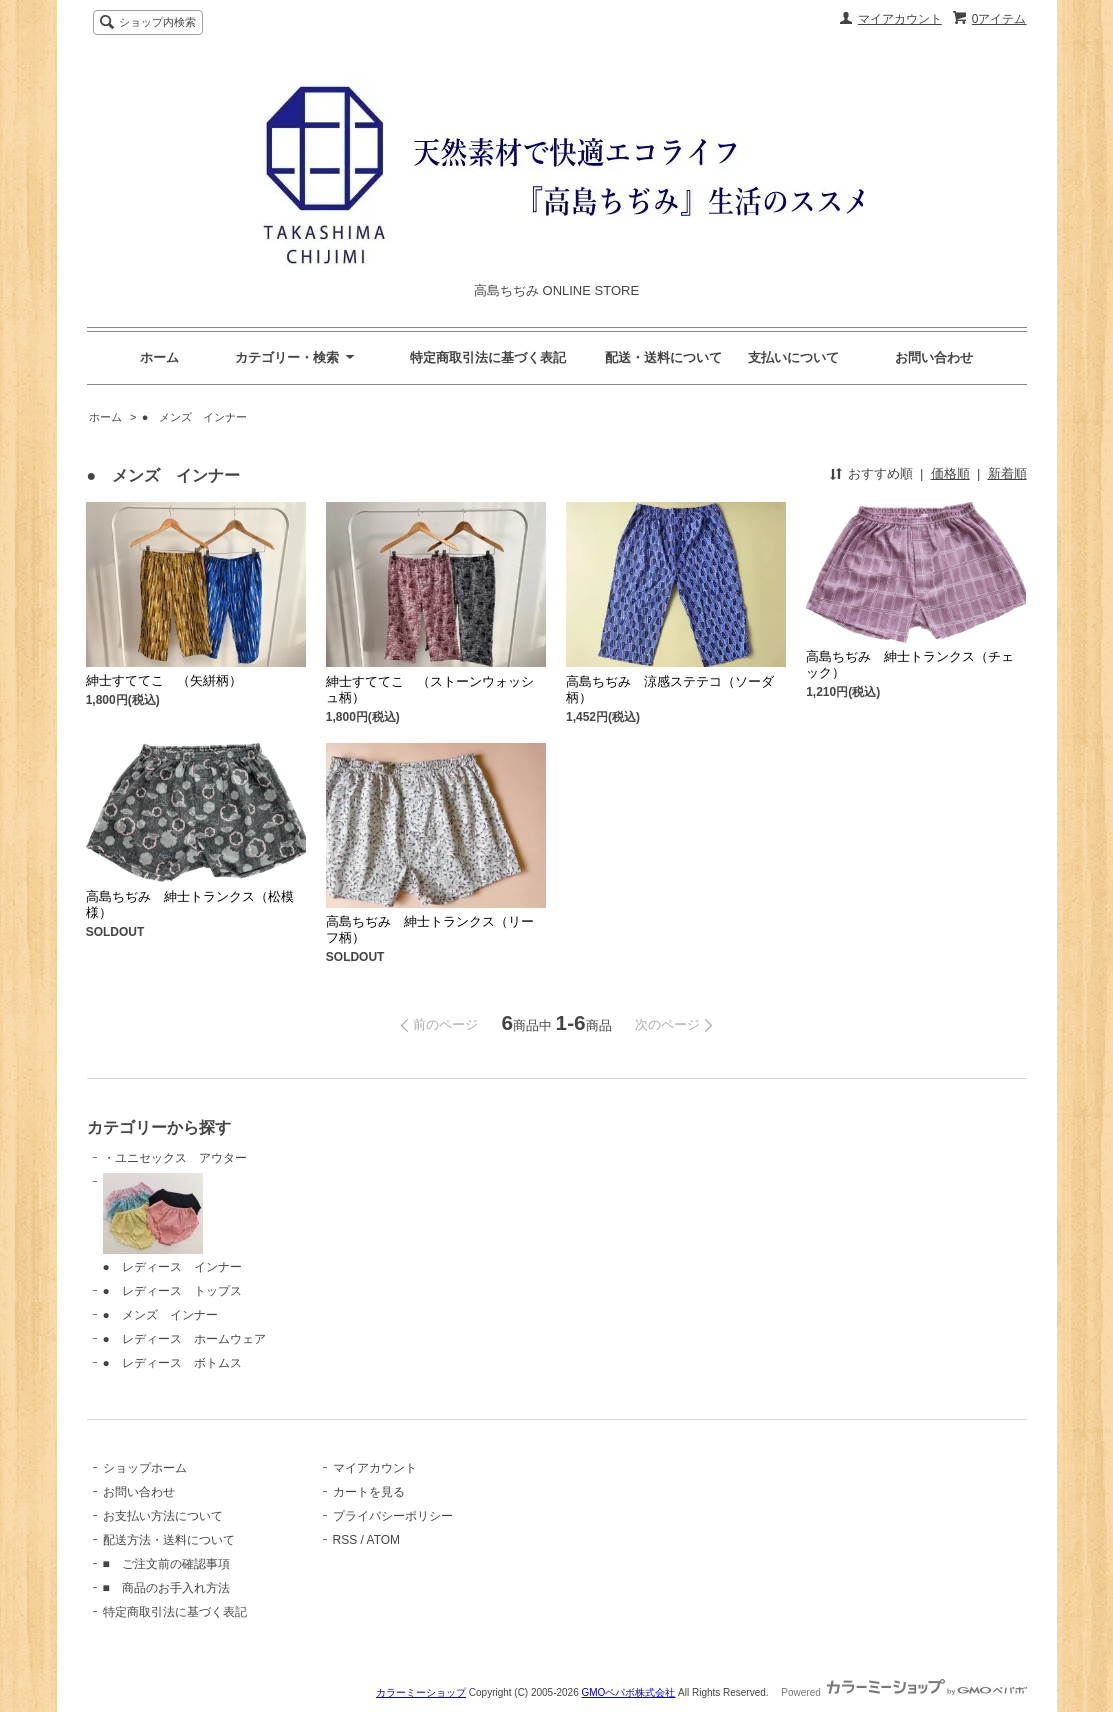 Image resolution: width=1113 pixels, height=1712 pixels. Describe the element at coordinates (164, 680) in the screenshot. I see `紳士すててこ （矢絣柄）` at that location.